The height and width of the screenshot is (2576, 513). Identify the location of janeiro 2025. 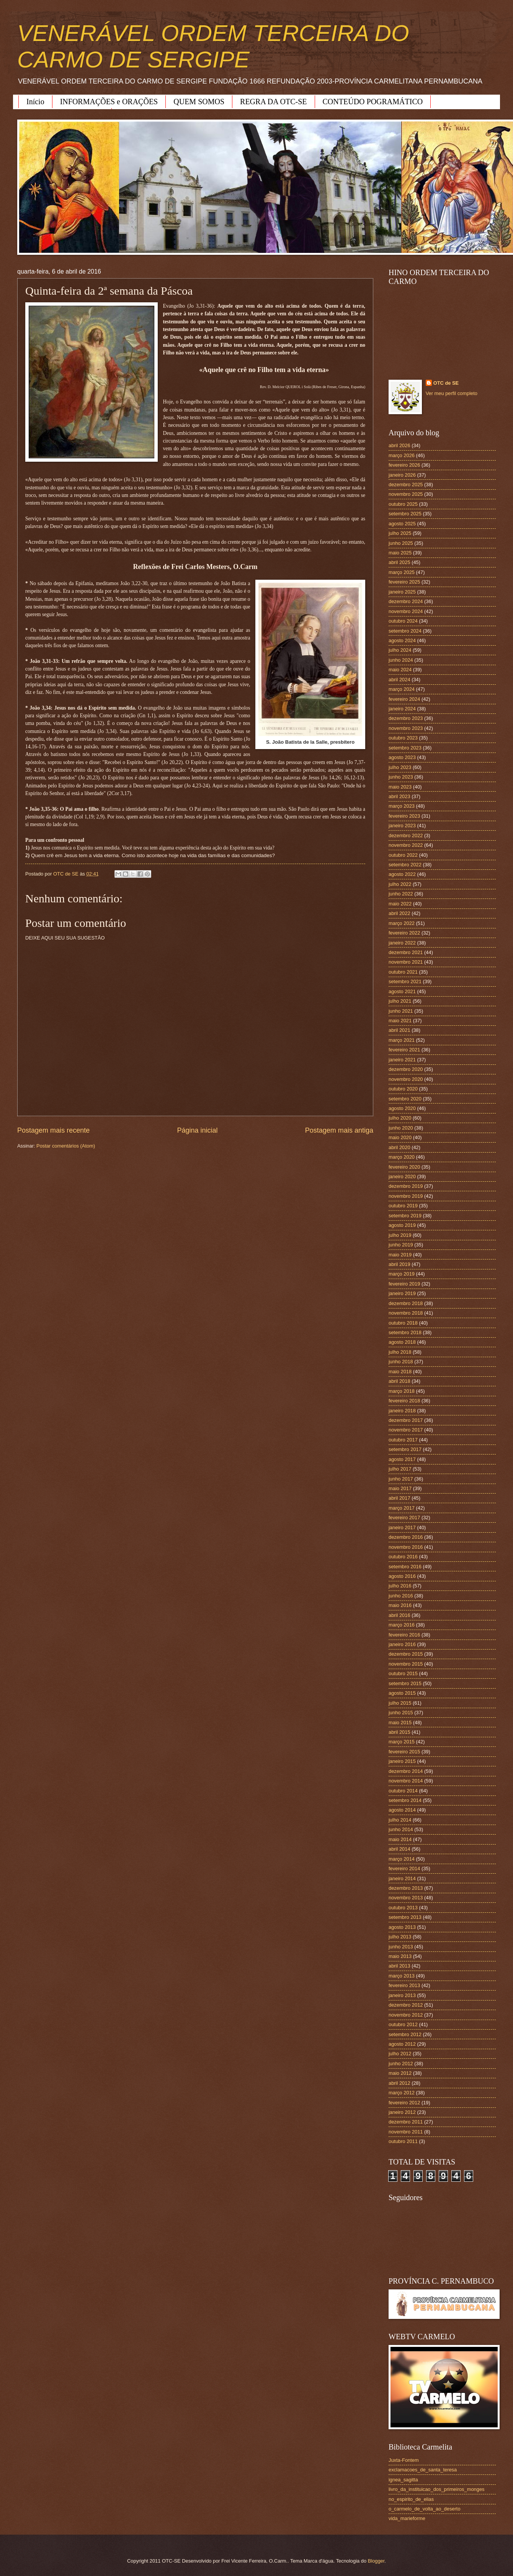
(402, 592).